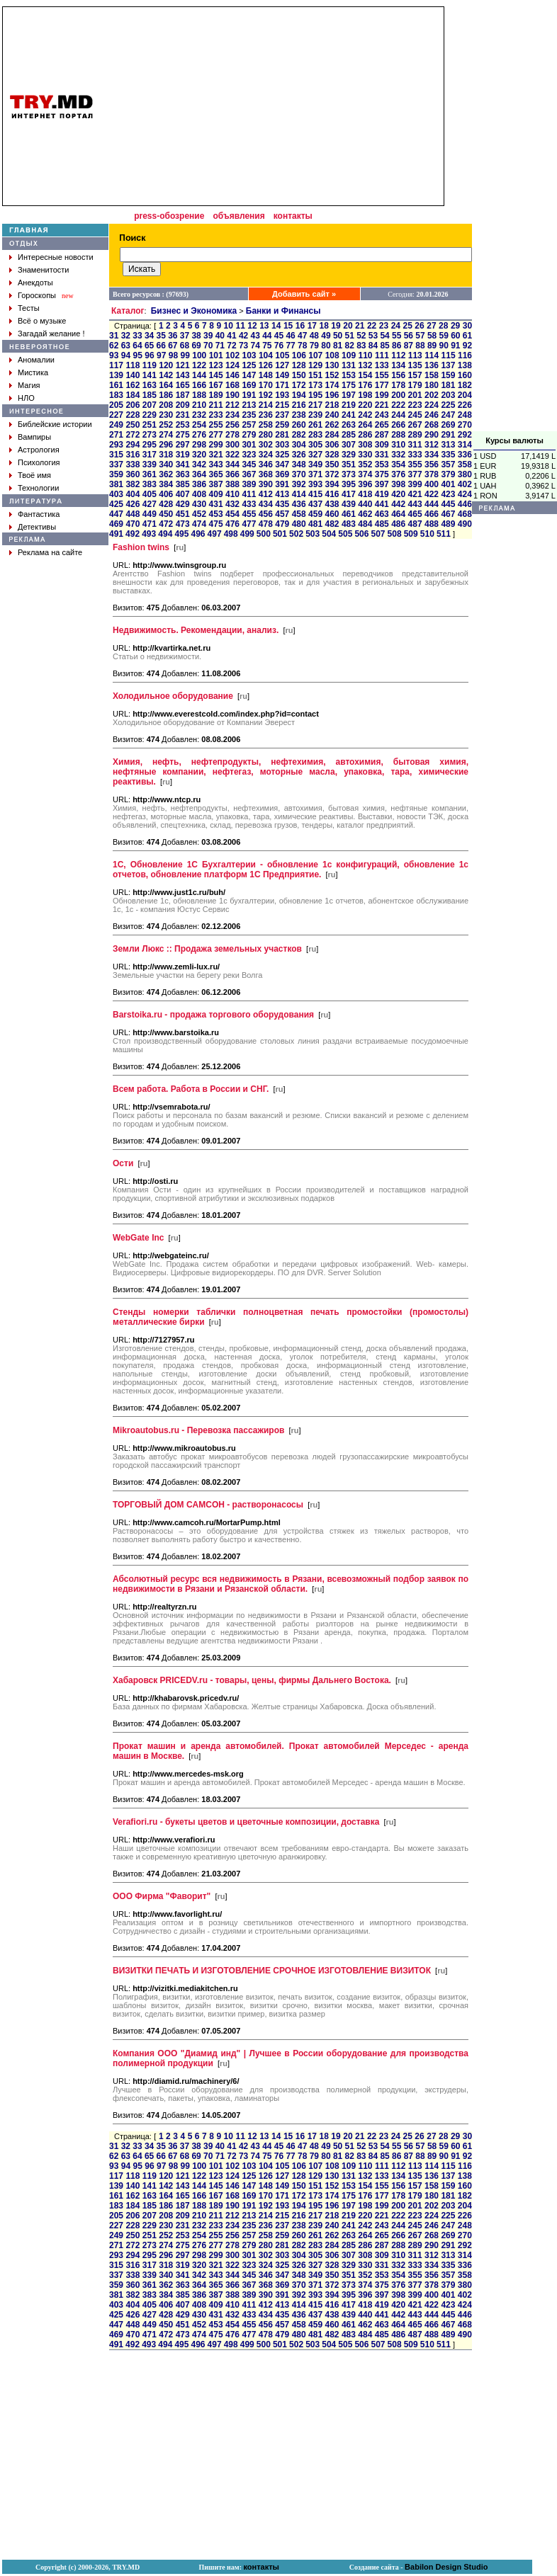 This screenshot has height=2576, width=557. Describe the element at coordinates (332, 385) in the screenshot. I see `174` at that location.